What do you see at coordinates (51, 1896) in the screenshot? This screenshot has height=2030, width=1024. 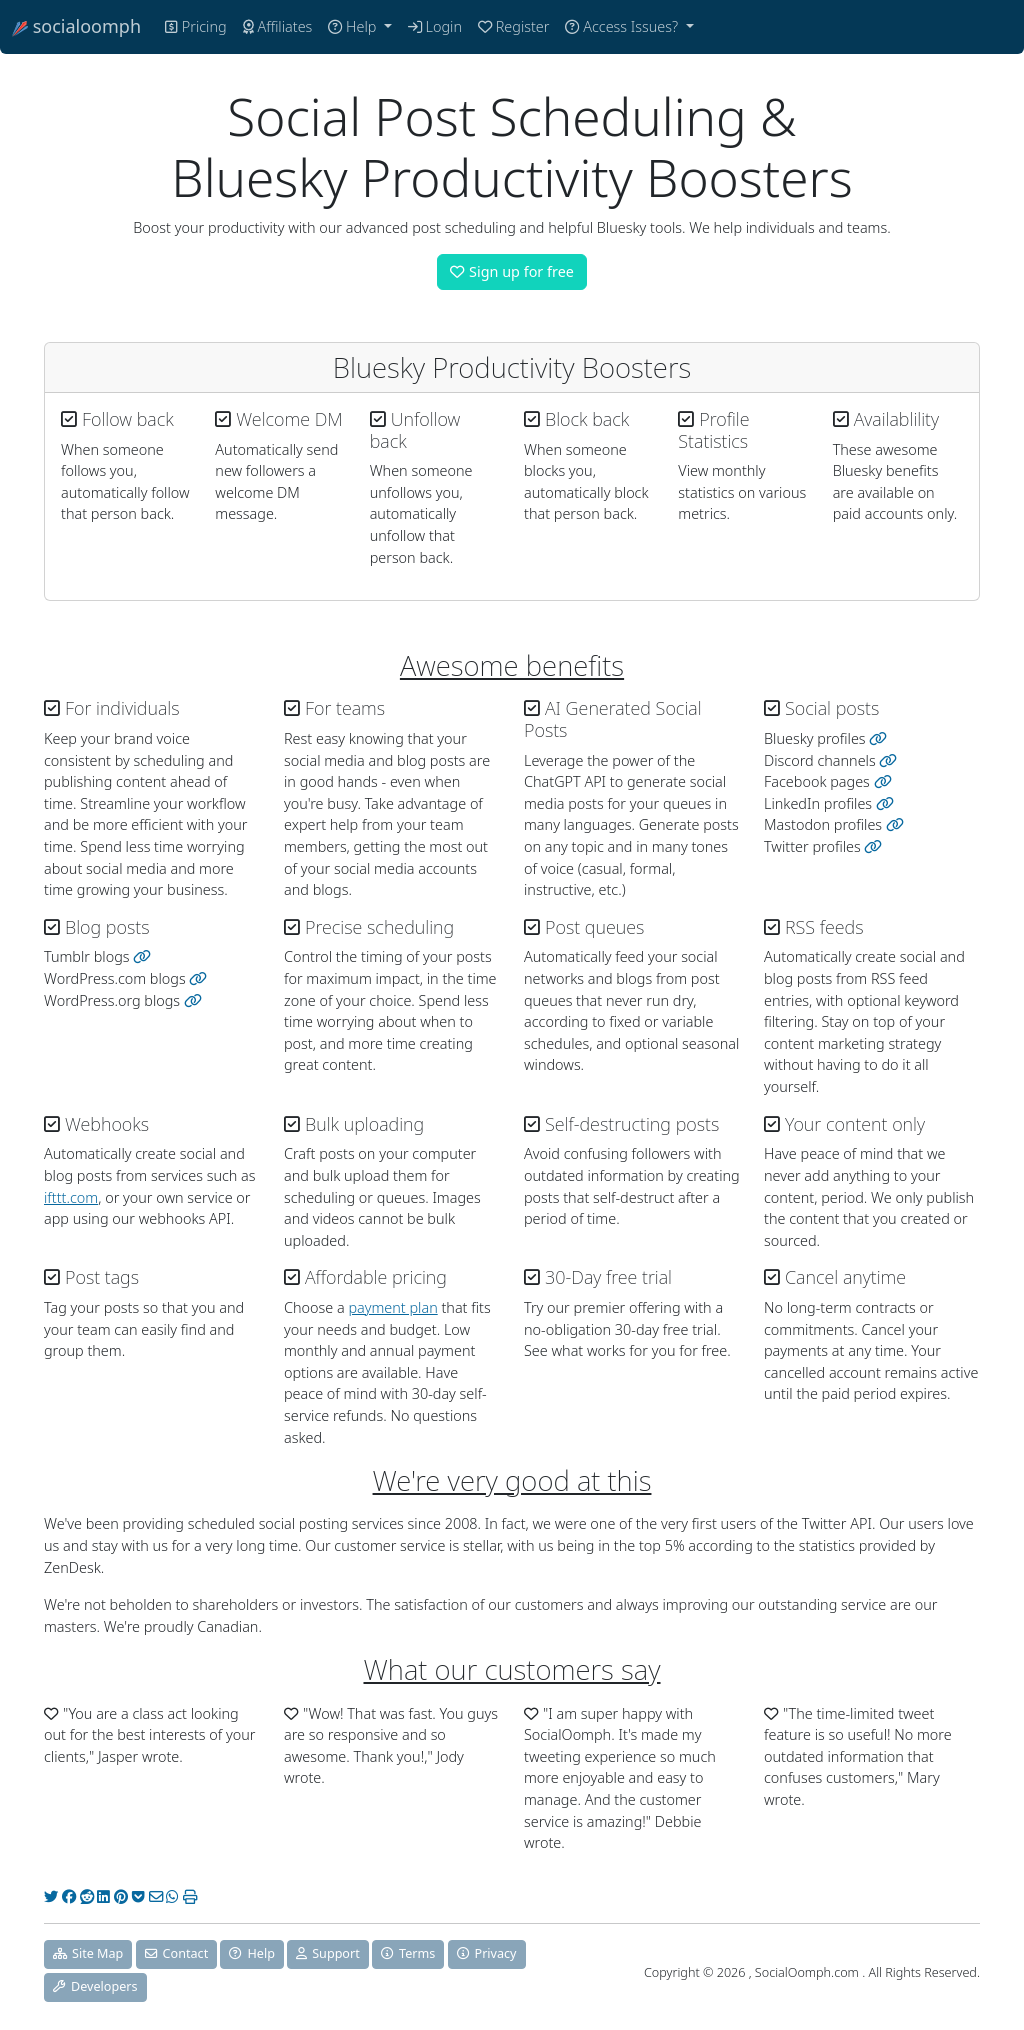 I see `[Twitter]` at bounding box center [51, 1896].